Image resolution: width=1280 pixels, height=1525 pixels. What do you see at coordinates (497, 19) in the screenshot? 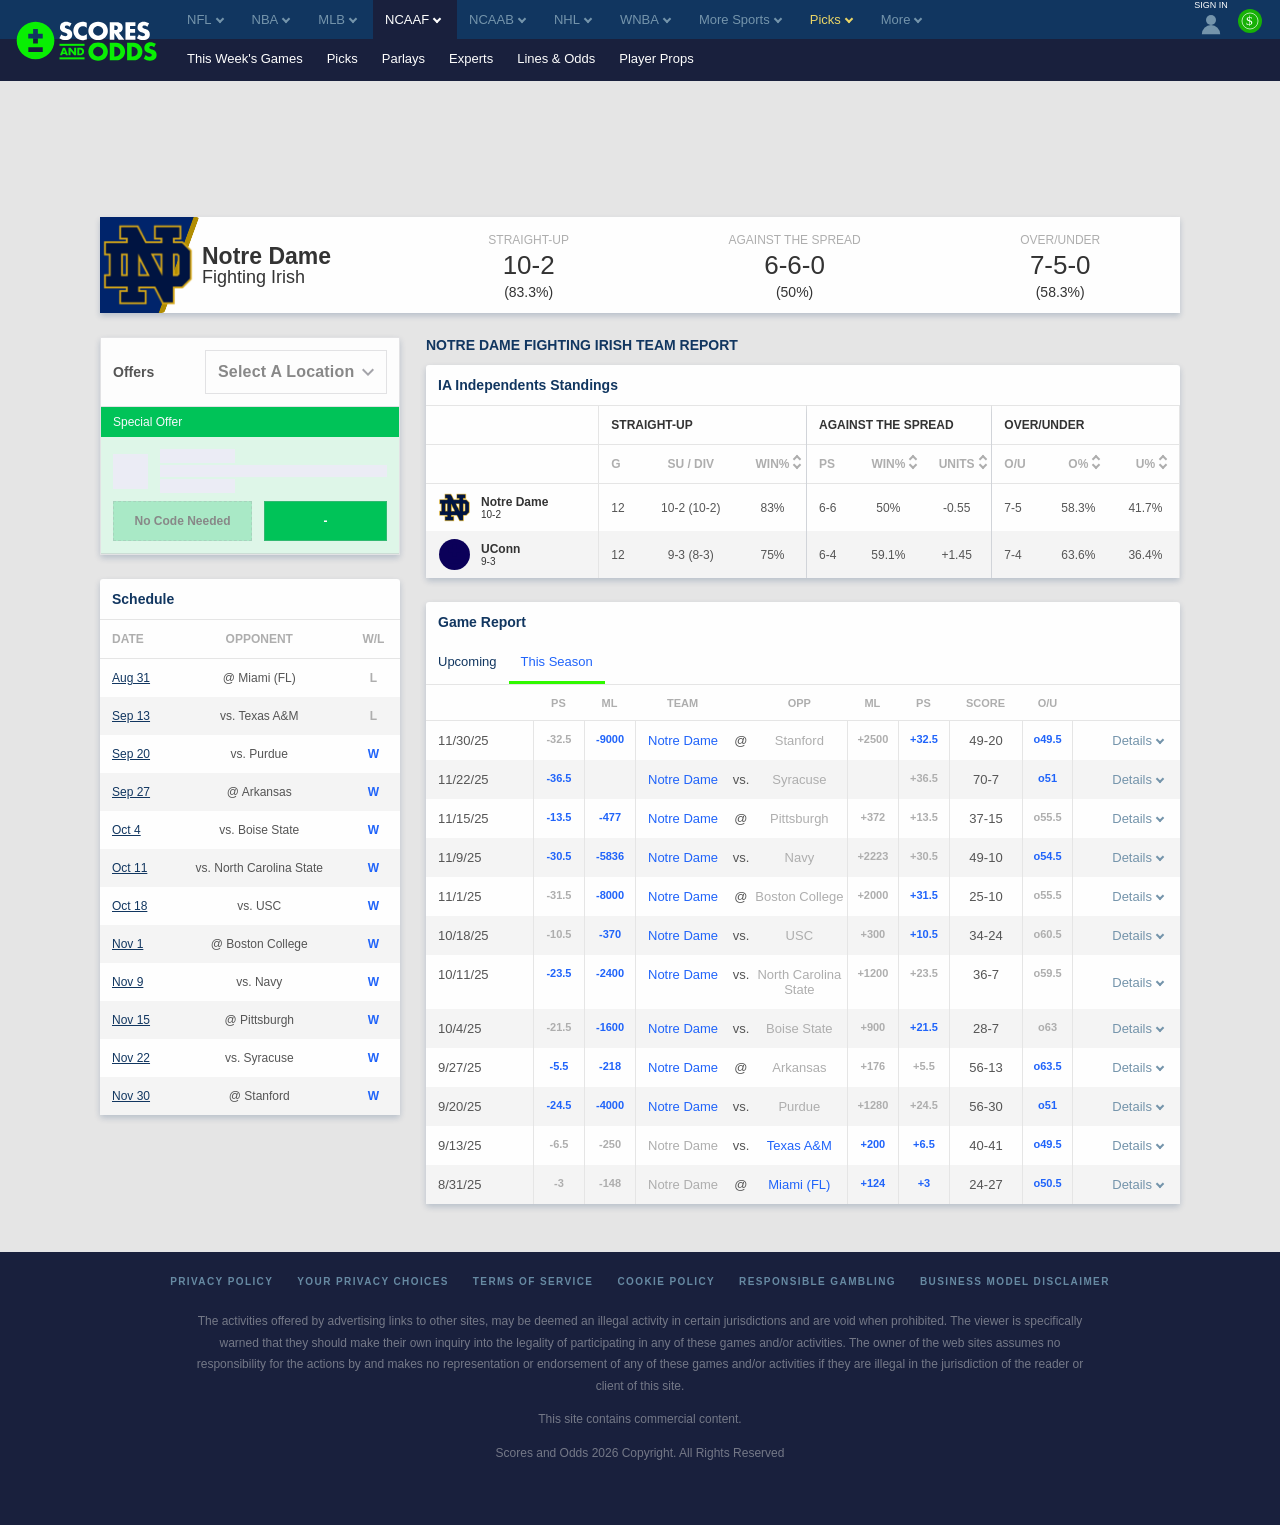
I see `NCAAB` at bounding box center [497, 19].